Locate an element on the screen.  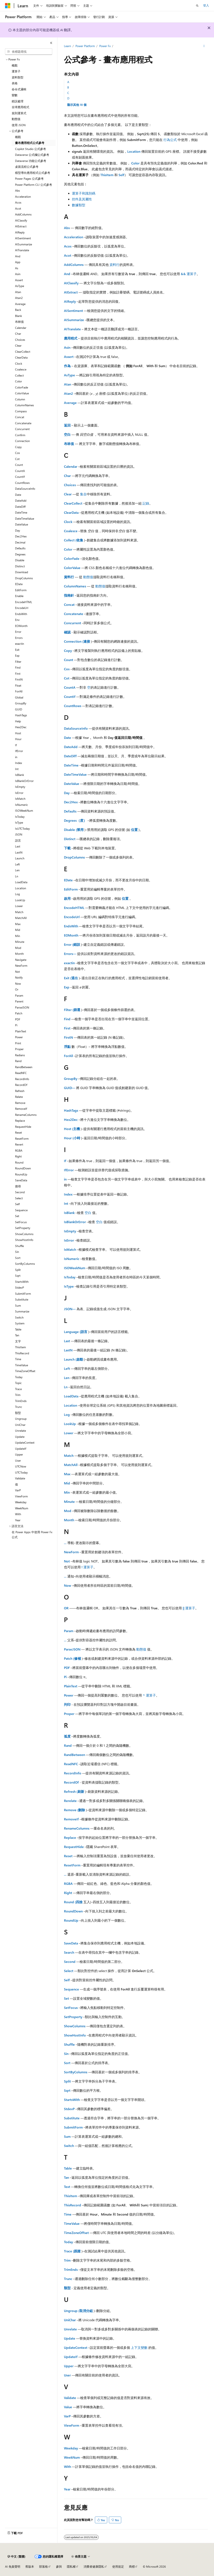
RGBA is located at coordinates (68, 1883).